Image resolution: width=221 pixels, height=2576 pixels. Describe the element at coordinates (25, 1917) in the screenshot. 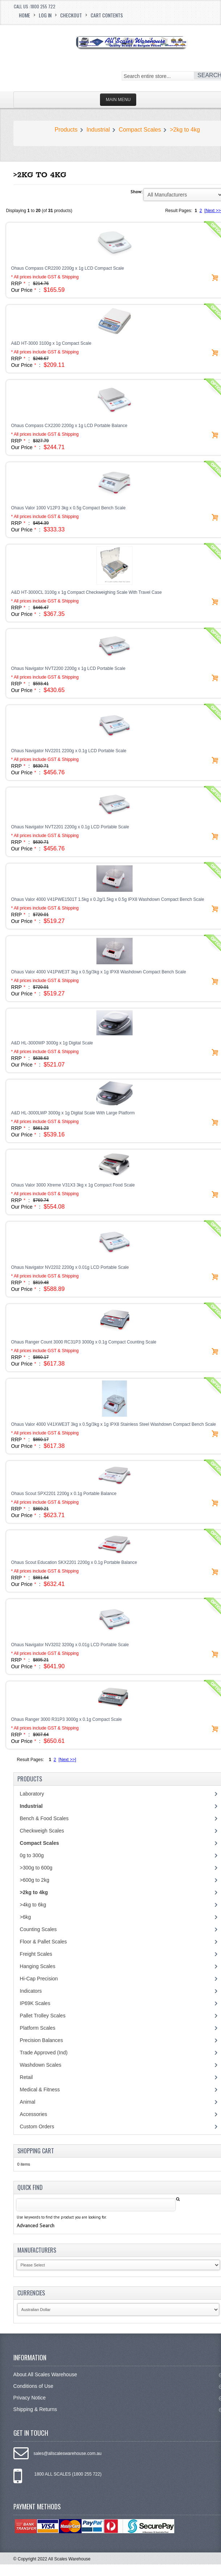

I see `>6kg` at that location.